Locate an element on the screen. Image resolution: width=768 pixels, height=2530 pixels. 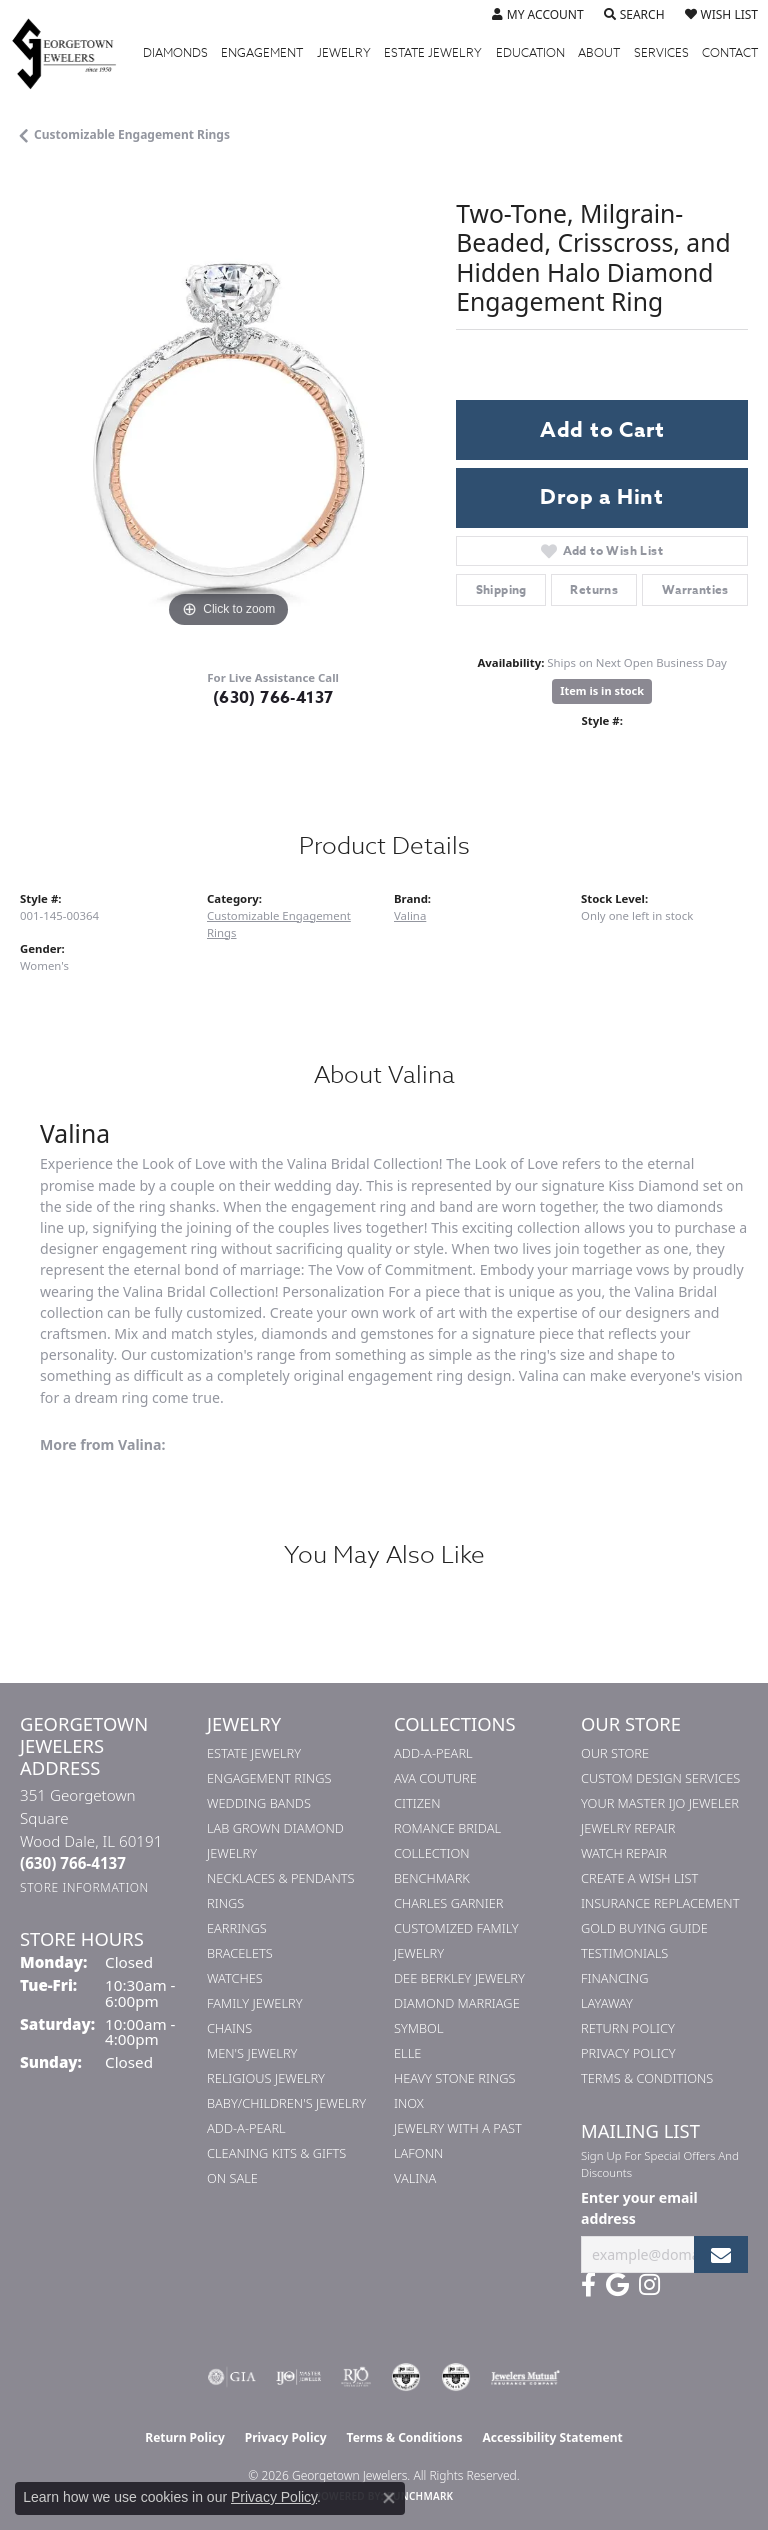
INOX [menuitem] is located at coordinates (409, 2103).